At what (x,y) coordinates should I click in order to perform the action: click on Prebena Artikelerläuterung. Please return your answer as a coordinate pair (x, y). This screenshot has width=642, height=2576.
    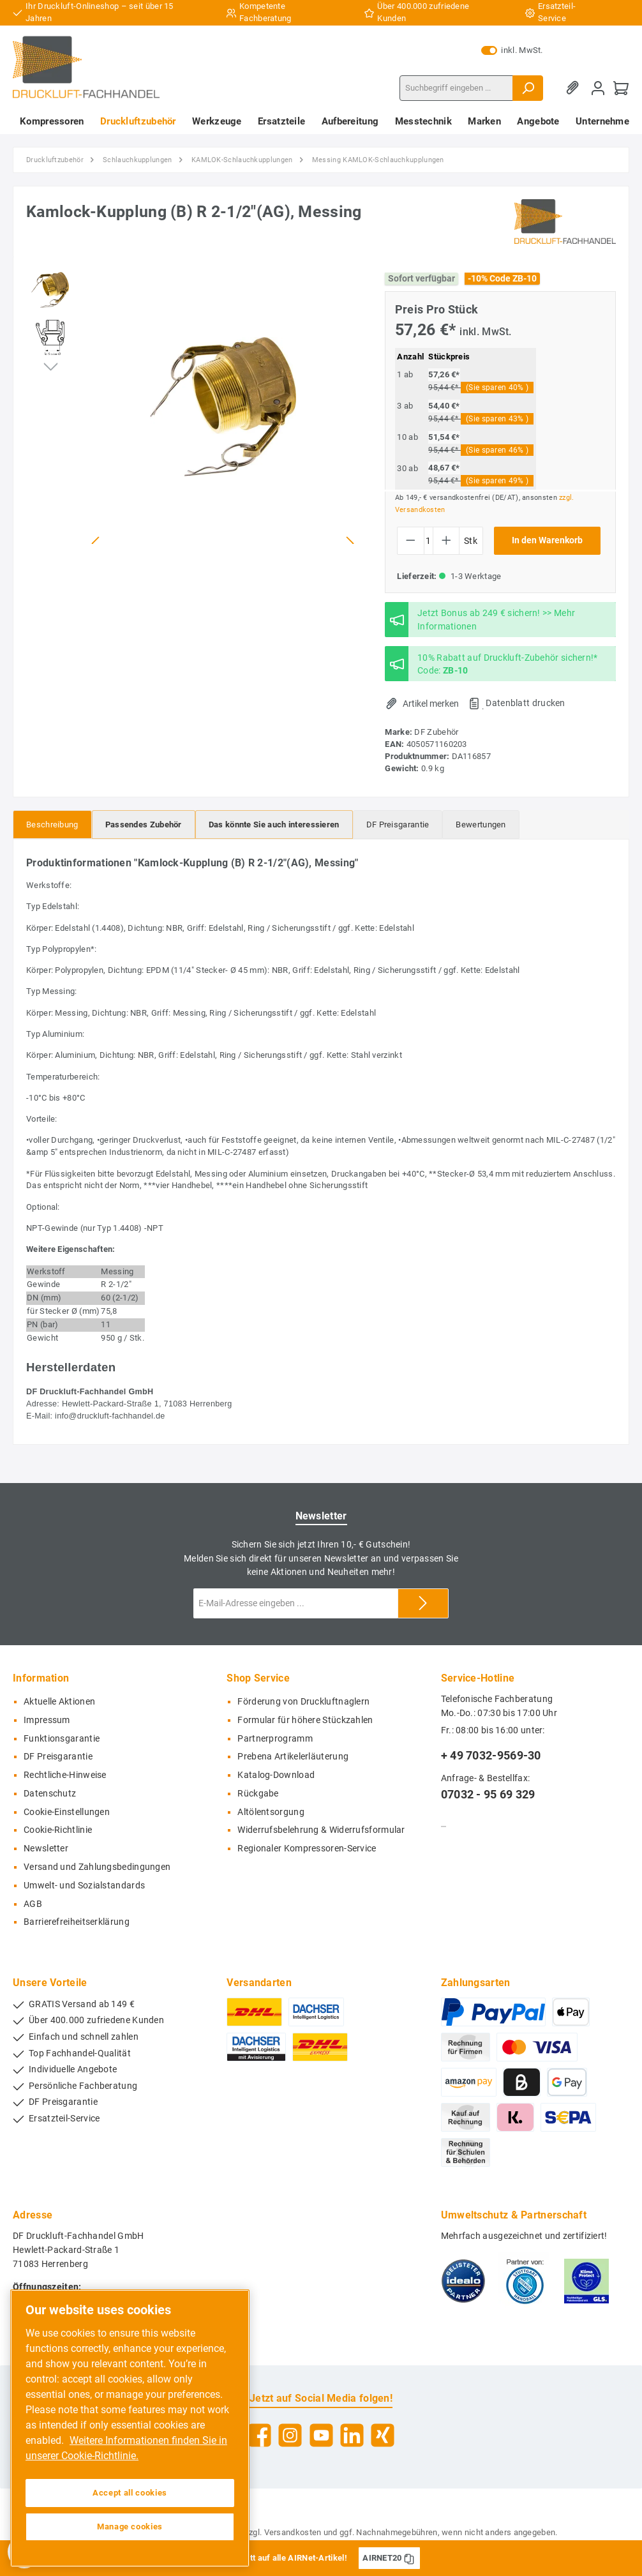
    Looking at the image, I should click on (292, 1756).